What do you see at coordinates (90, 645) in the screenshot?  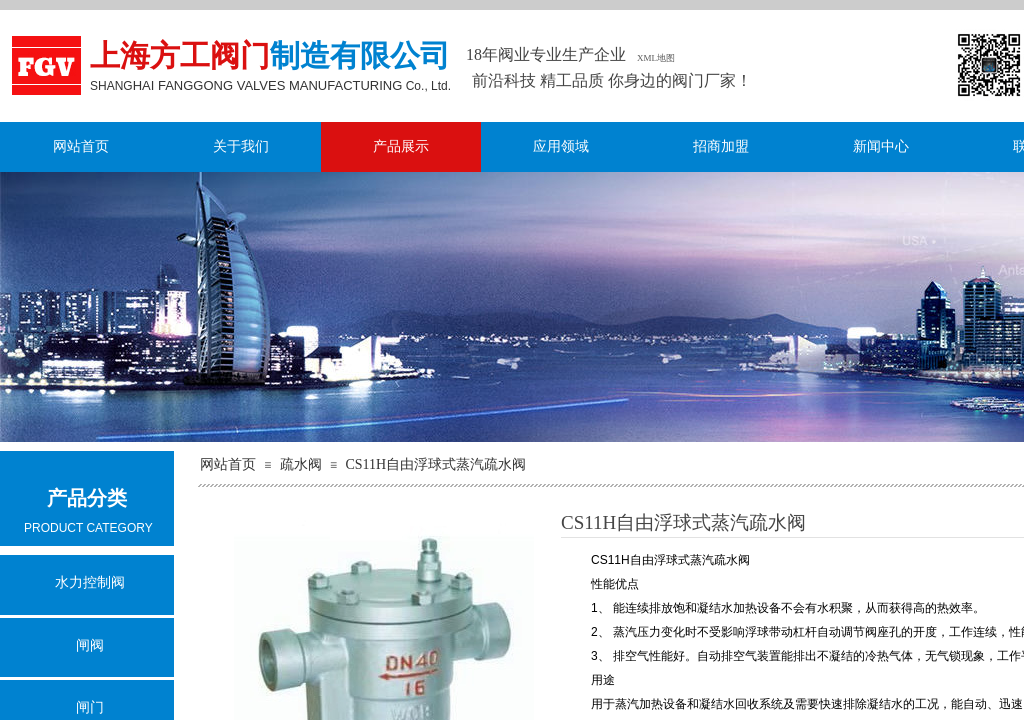 I see `闸阀` at bounding box center [90, 645].